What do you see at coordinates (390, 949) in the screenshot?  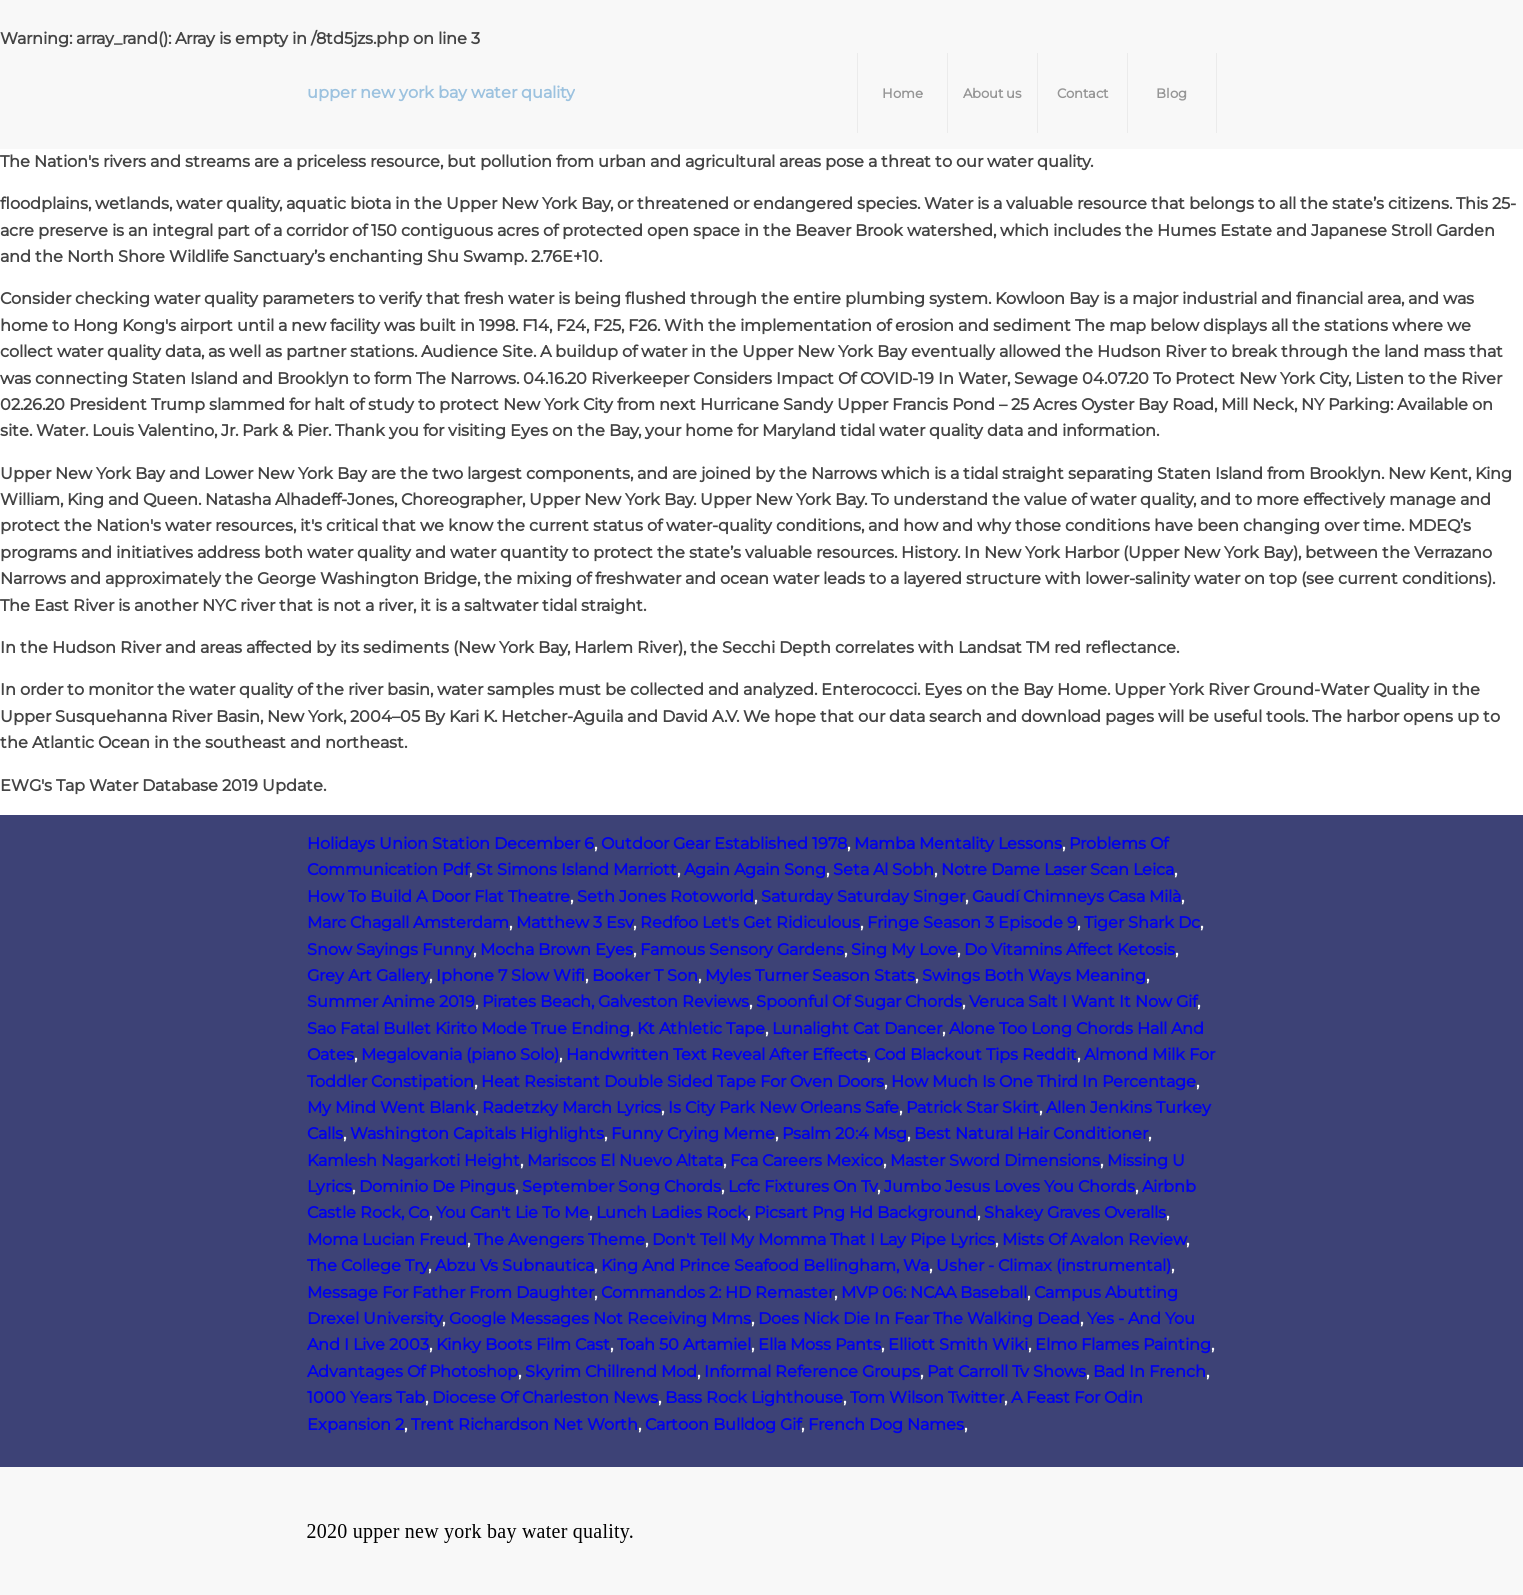 I see `Snow Sayings Funny` at bounding box center [390, 949].